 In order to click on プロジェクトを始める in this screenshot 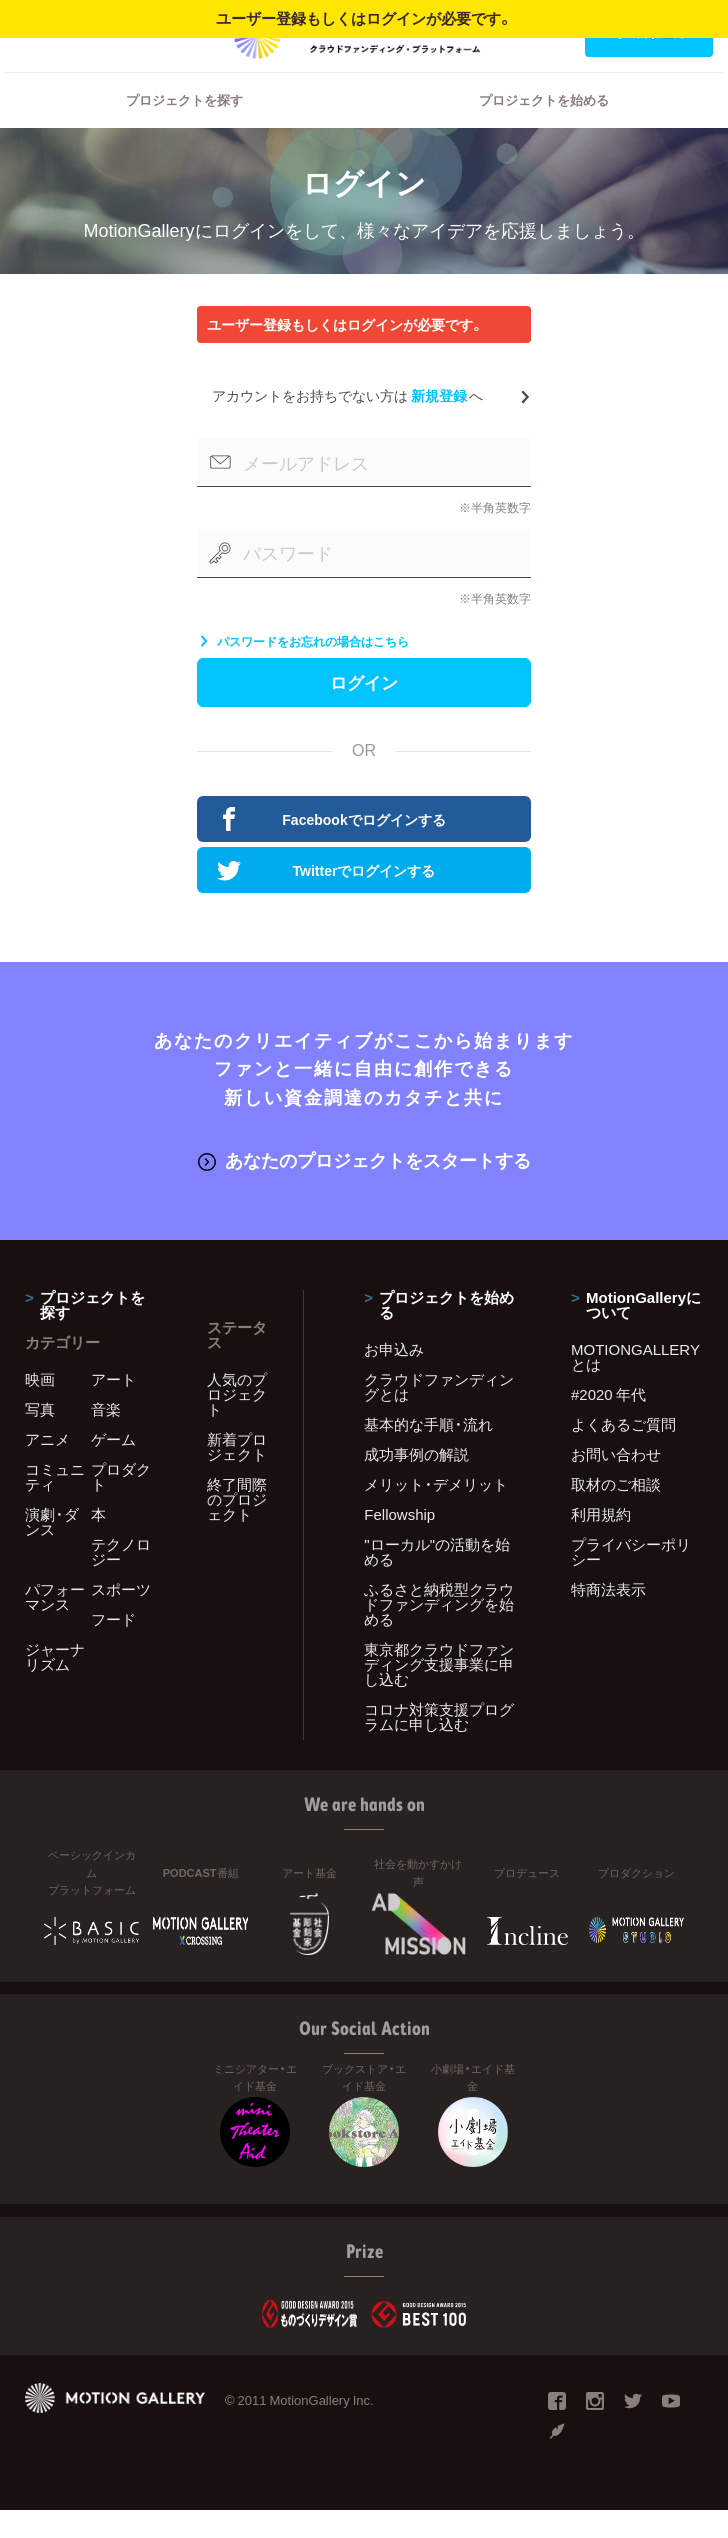, I will do `click(544, 125)`.